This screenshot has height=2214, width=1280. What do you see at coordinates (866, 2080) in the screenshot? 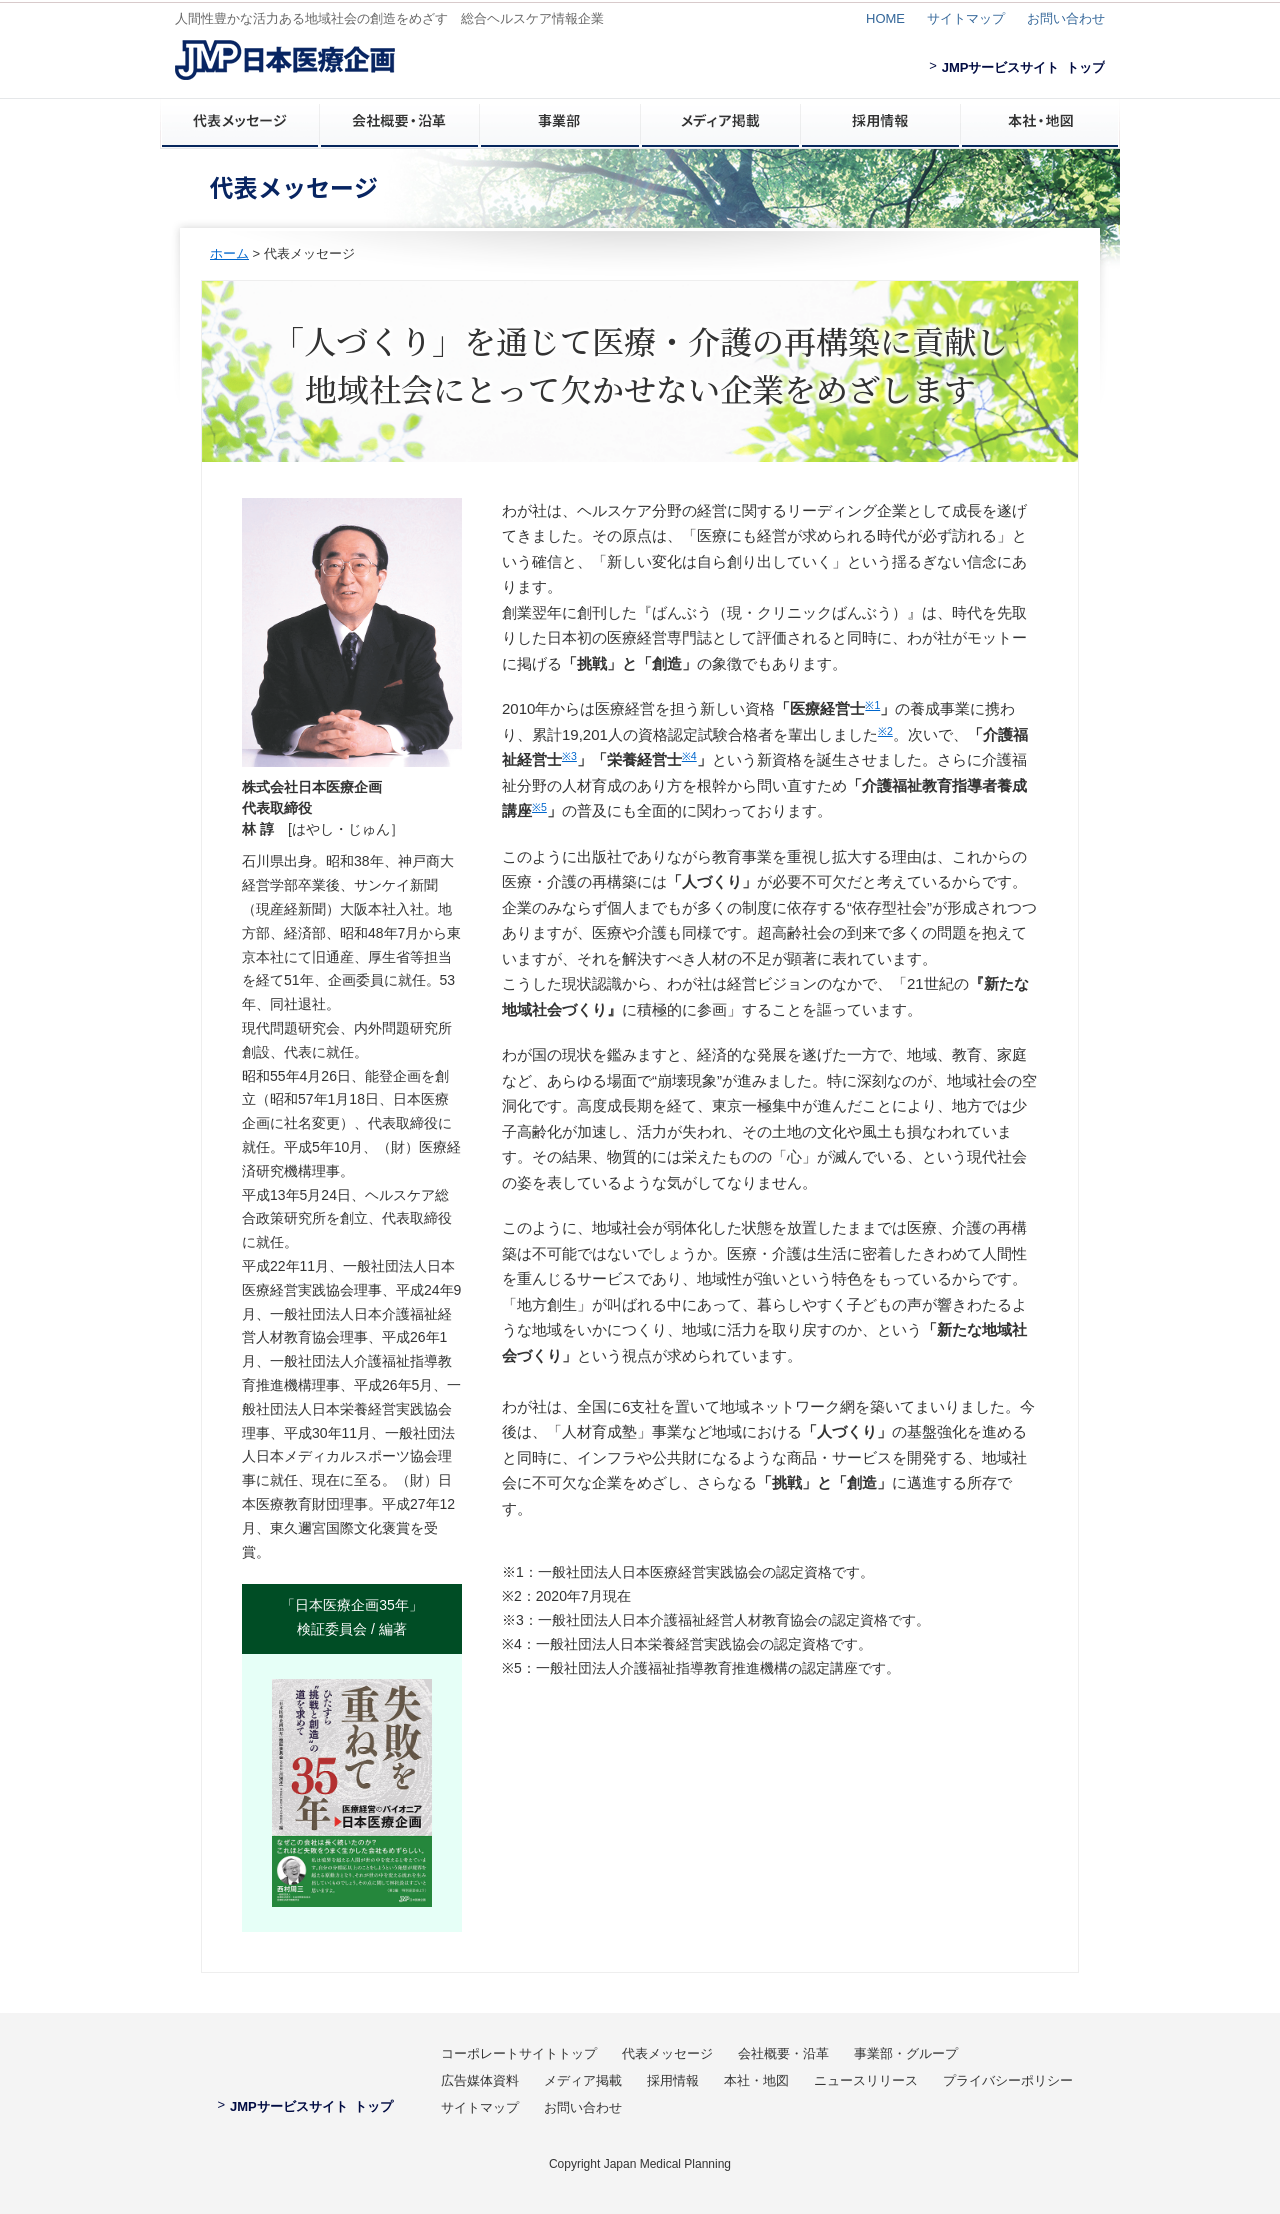
I see `ニュースリリース` at bounding box center [866, 2080].